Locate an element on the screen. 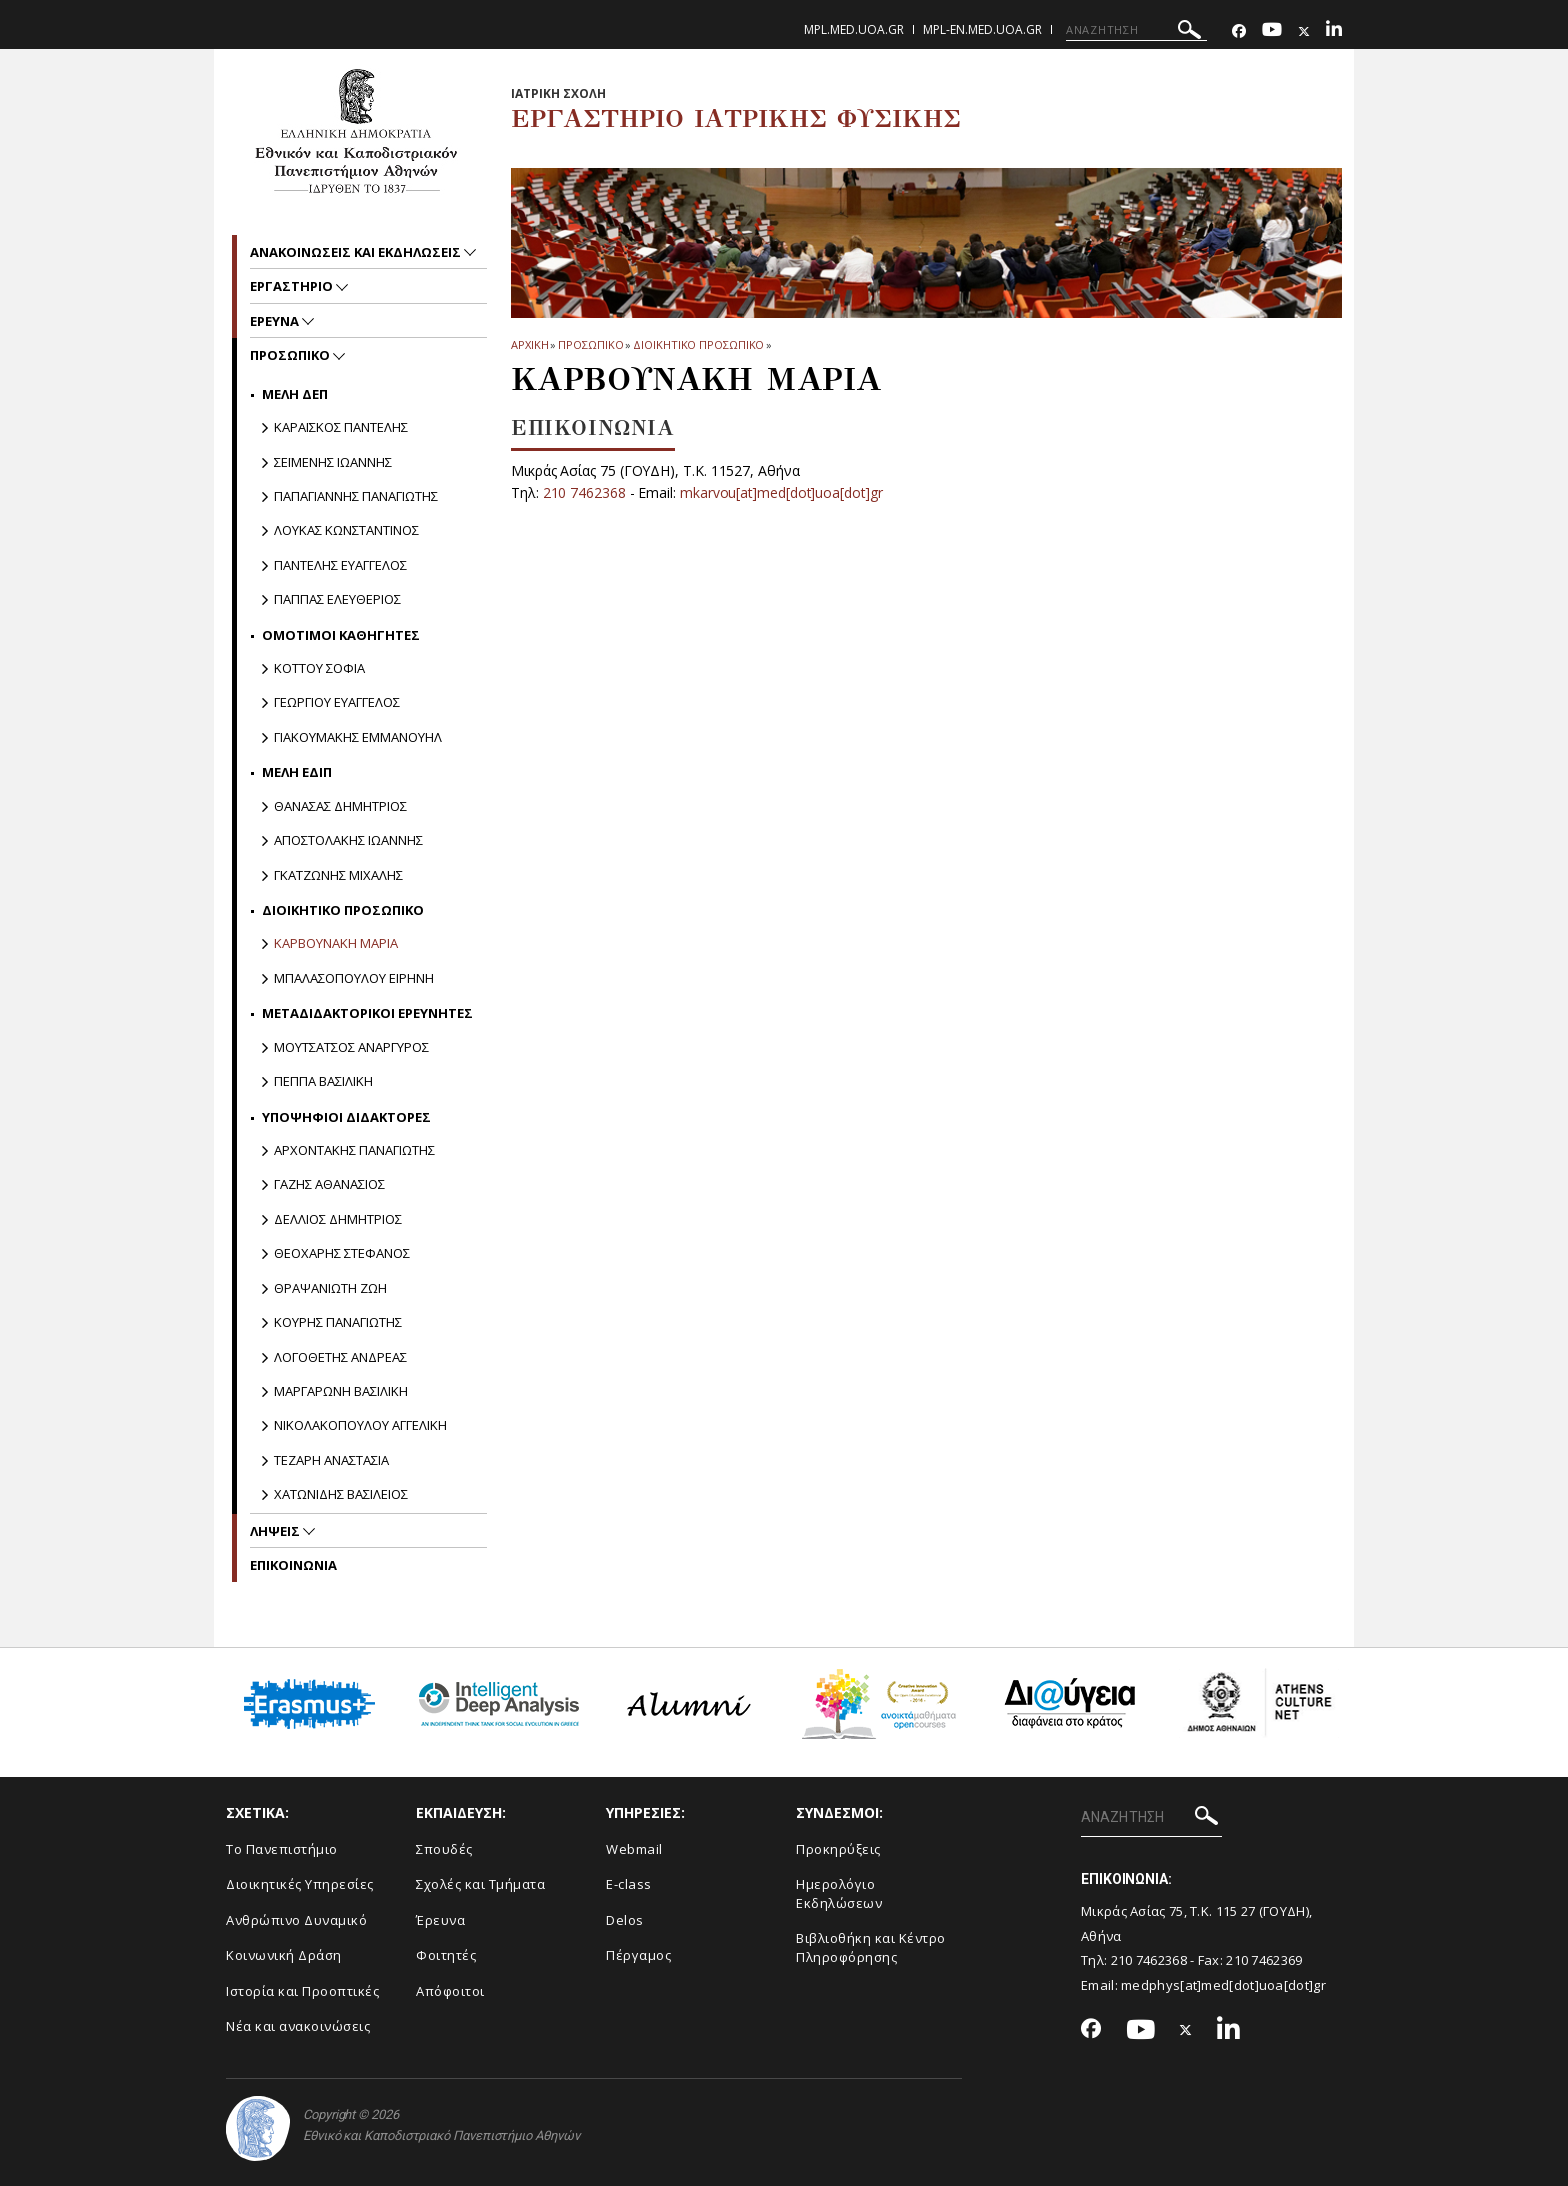 Image resolution: width=1568 pixels, height=2186 pixels. ΘΡΑΨΑΝΙΩΤΗ ΖΩΗ is located at coordinates (330, 1288).